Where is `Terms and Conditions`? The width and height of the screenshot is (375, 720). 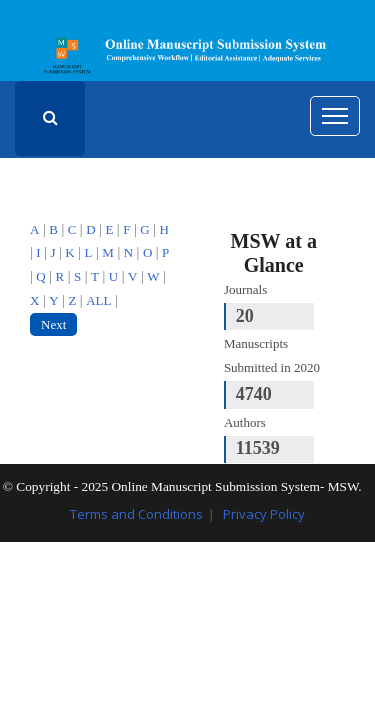
Terms and Conditions is located at coordinates (136, 514).